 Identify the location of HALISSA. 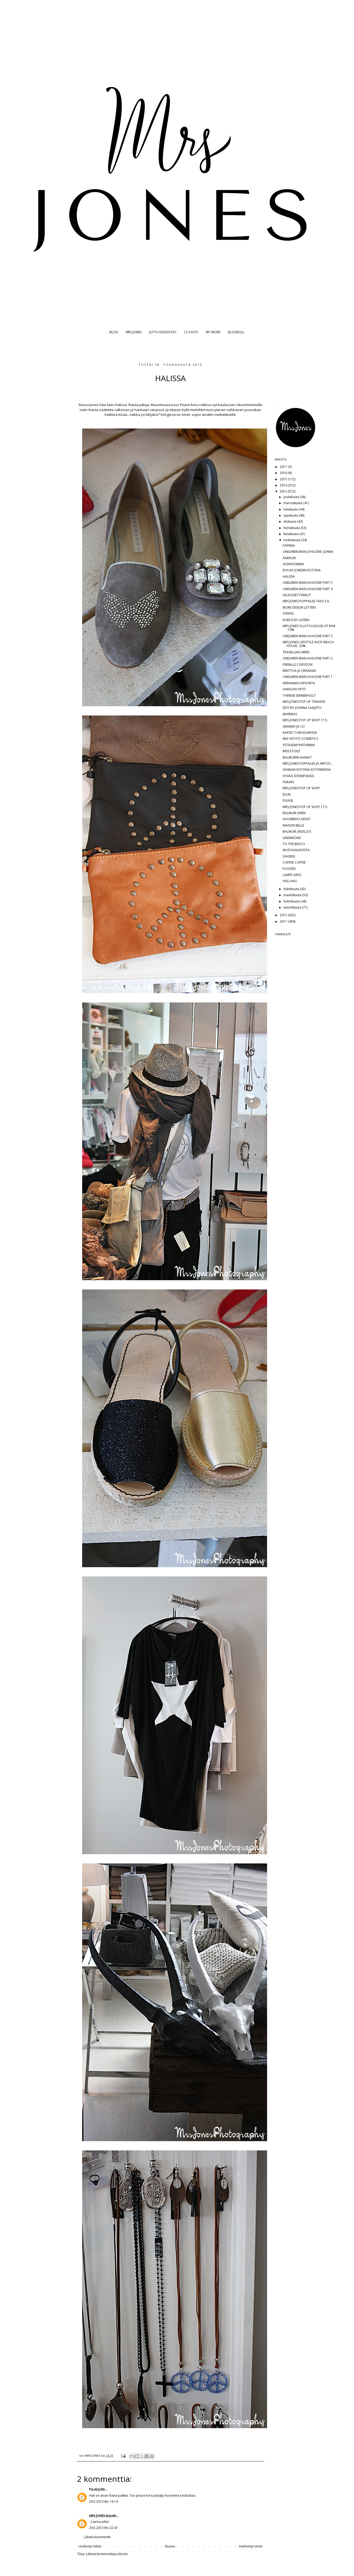
(289, 576).